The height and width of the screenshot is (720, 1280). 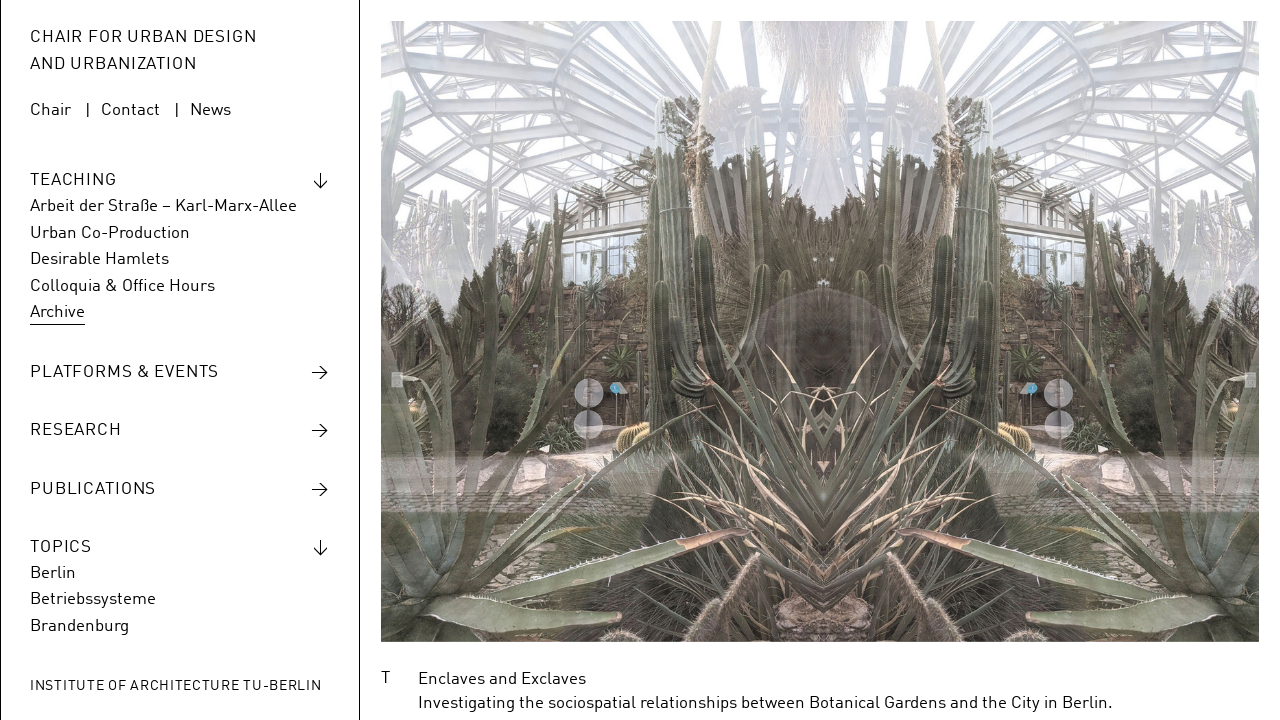 I want to click on Contact, so click(x=130, y=110).